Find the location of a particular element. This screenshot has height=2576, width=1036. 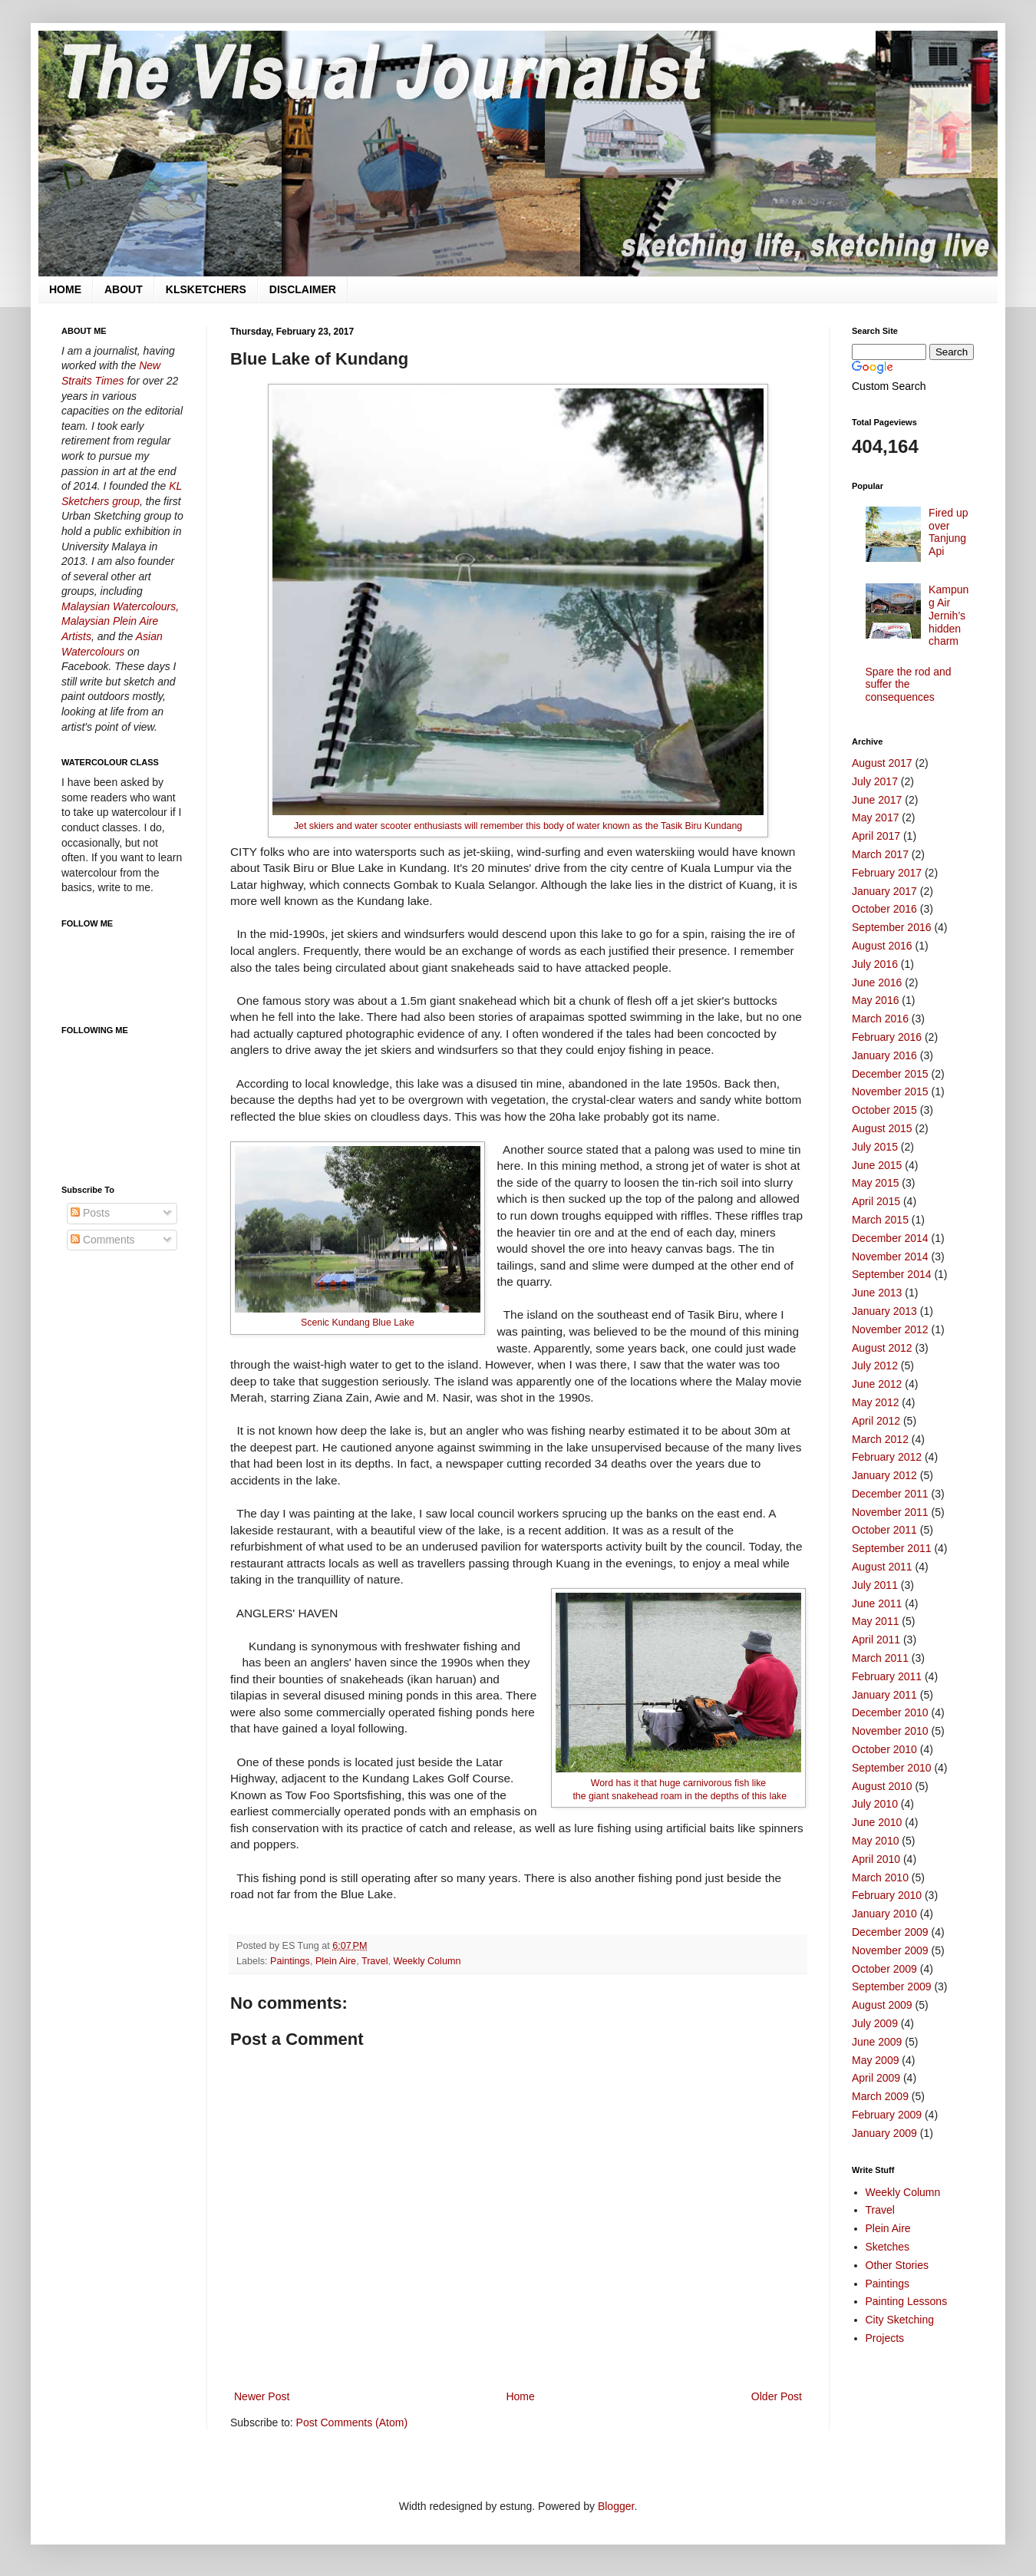

City Sketching is located at coordinates (900, 2319).